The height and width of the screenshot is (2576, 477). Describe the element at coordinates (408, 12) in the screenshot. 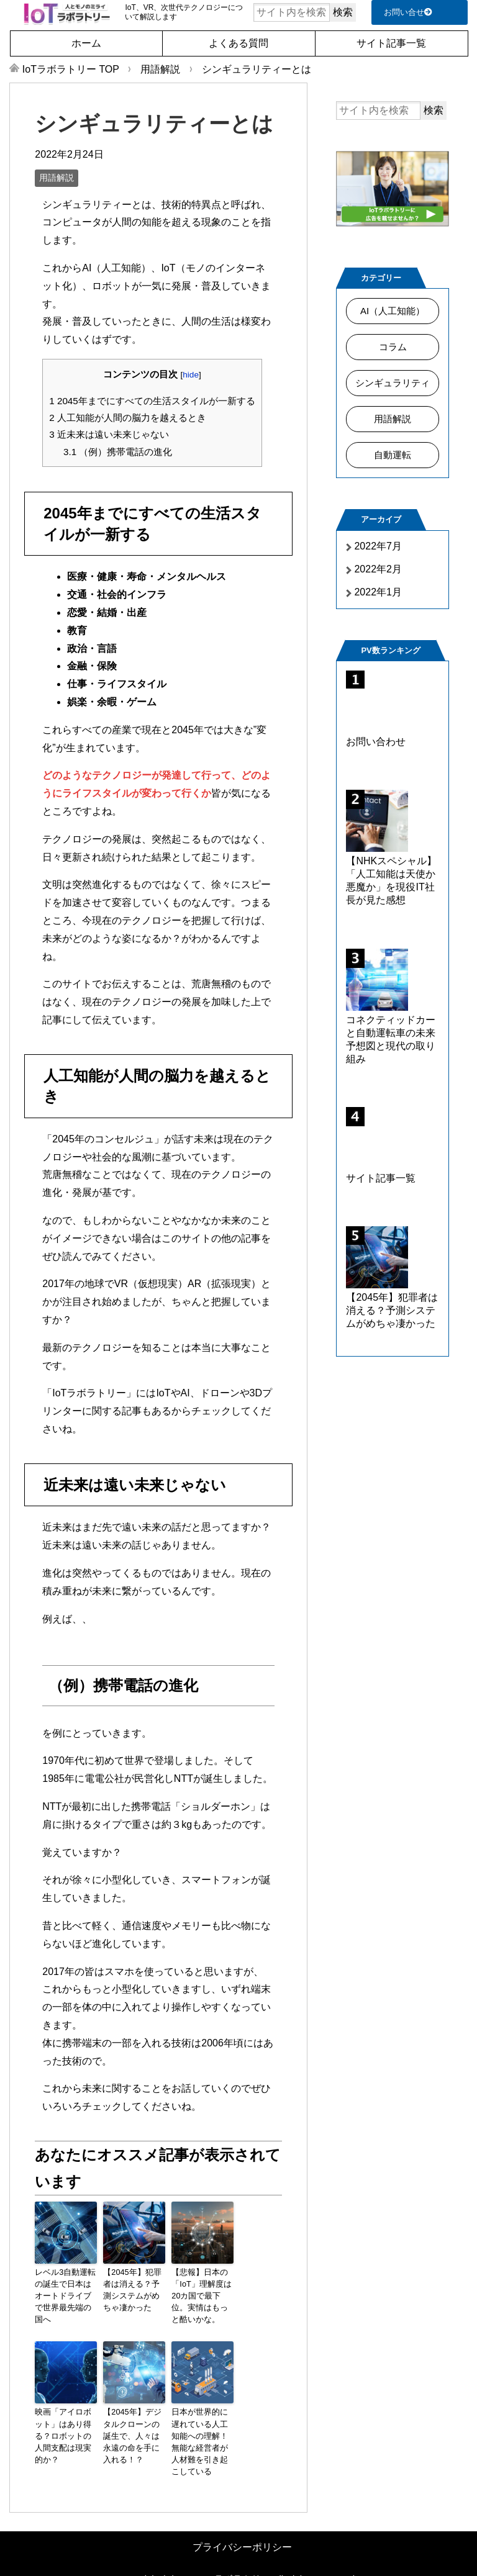

I see `お問い合せ` at that location.